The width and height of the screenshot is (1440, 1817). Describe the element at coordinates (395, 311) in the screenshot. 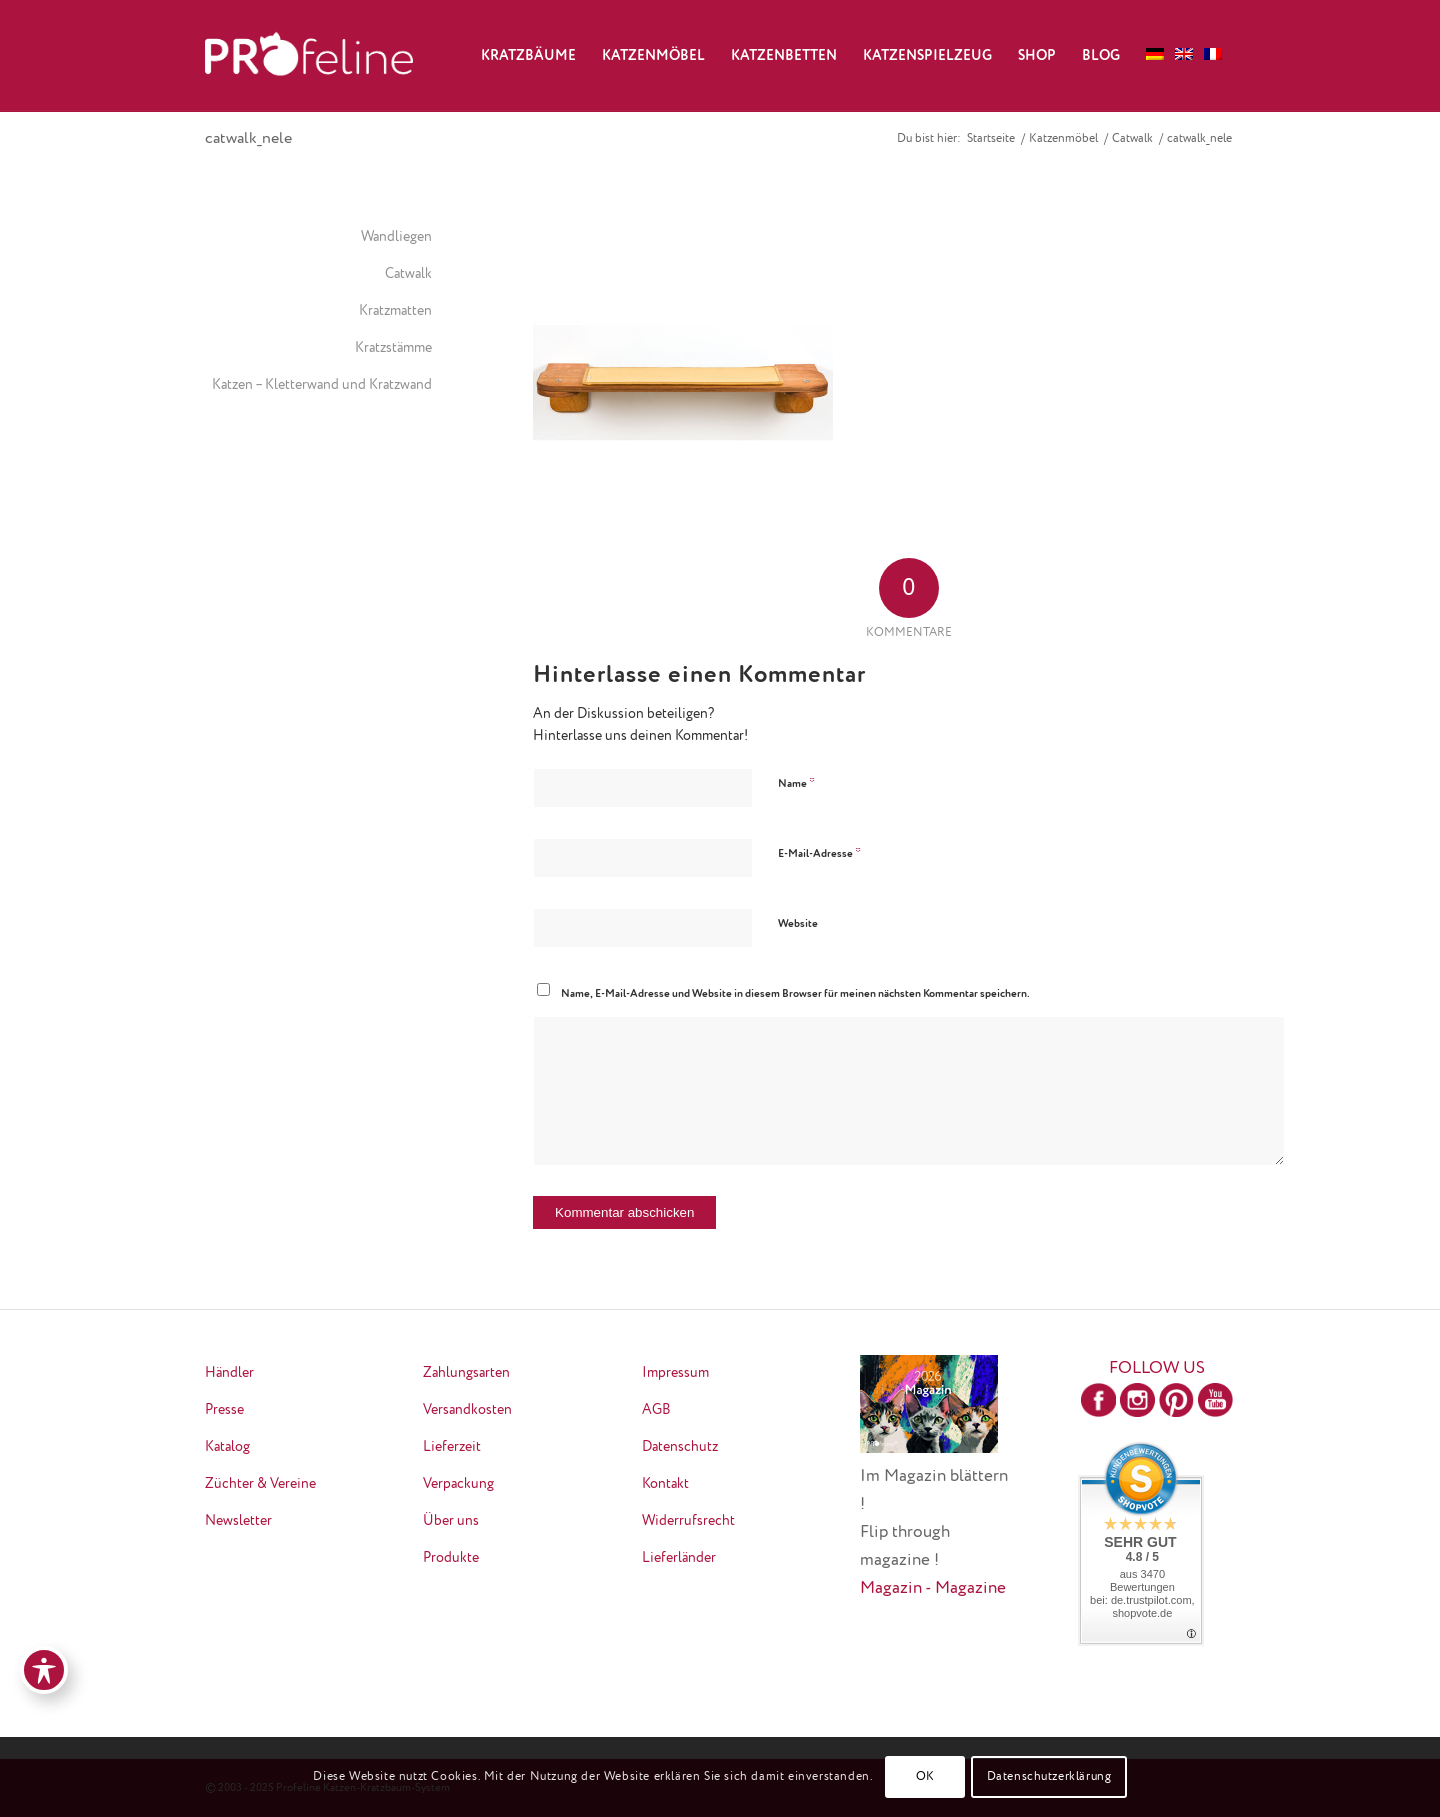

I see `Kratzmatten` at that location.